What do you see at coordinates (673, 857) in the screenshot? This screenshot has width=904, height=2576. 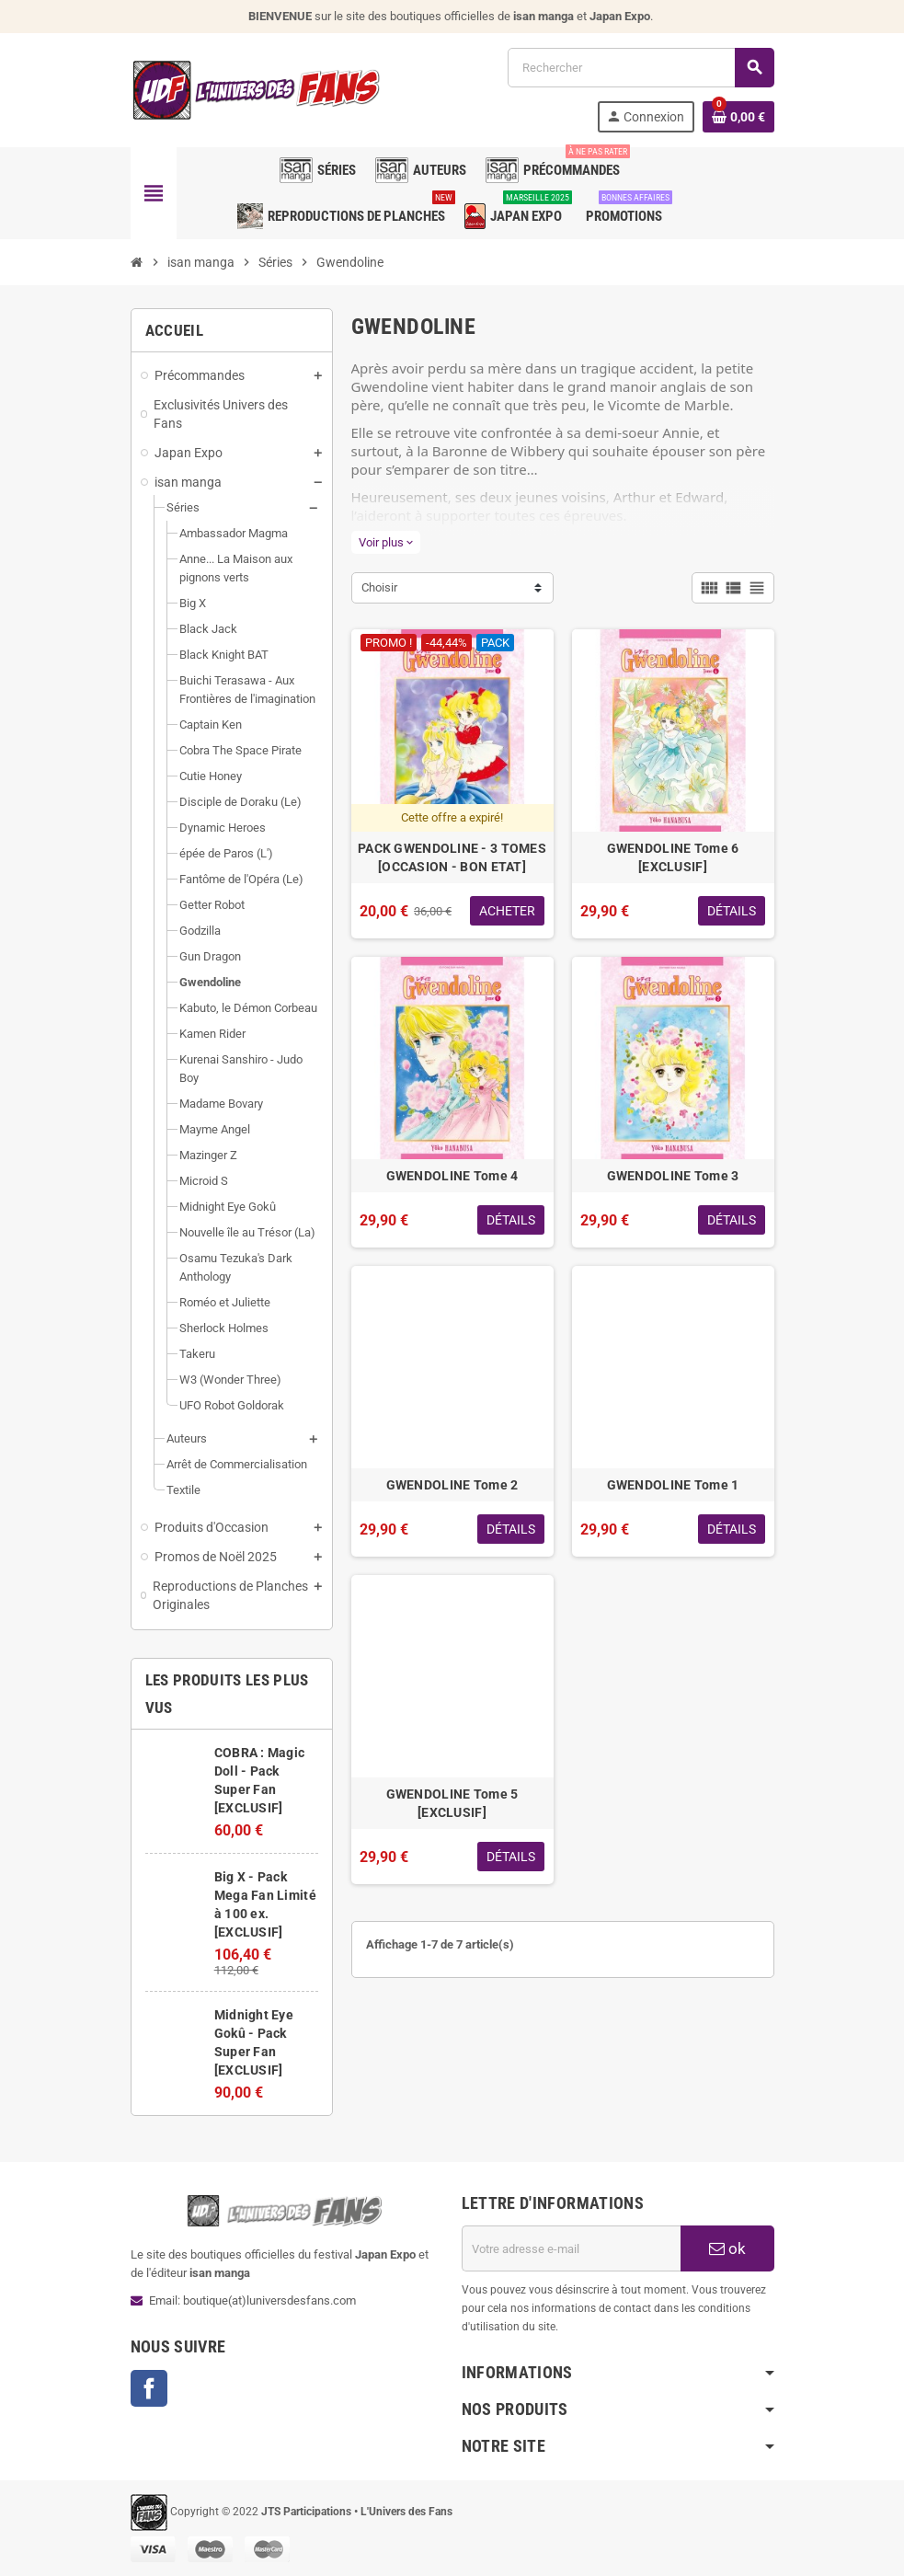 I see `GWENDOLINE Tome 6 [EXCLUSIF]` at bounding box center [673, 857].